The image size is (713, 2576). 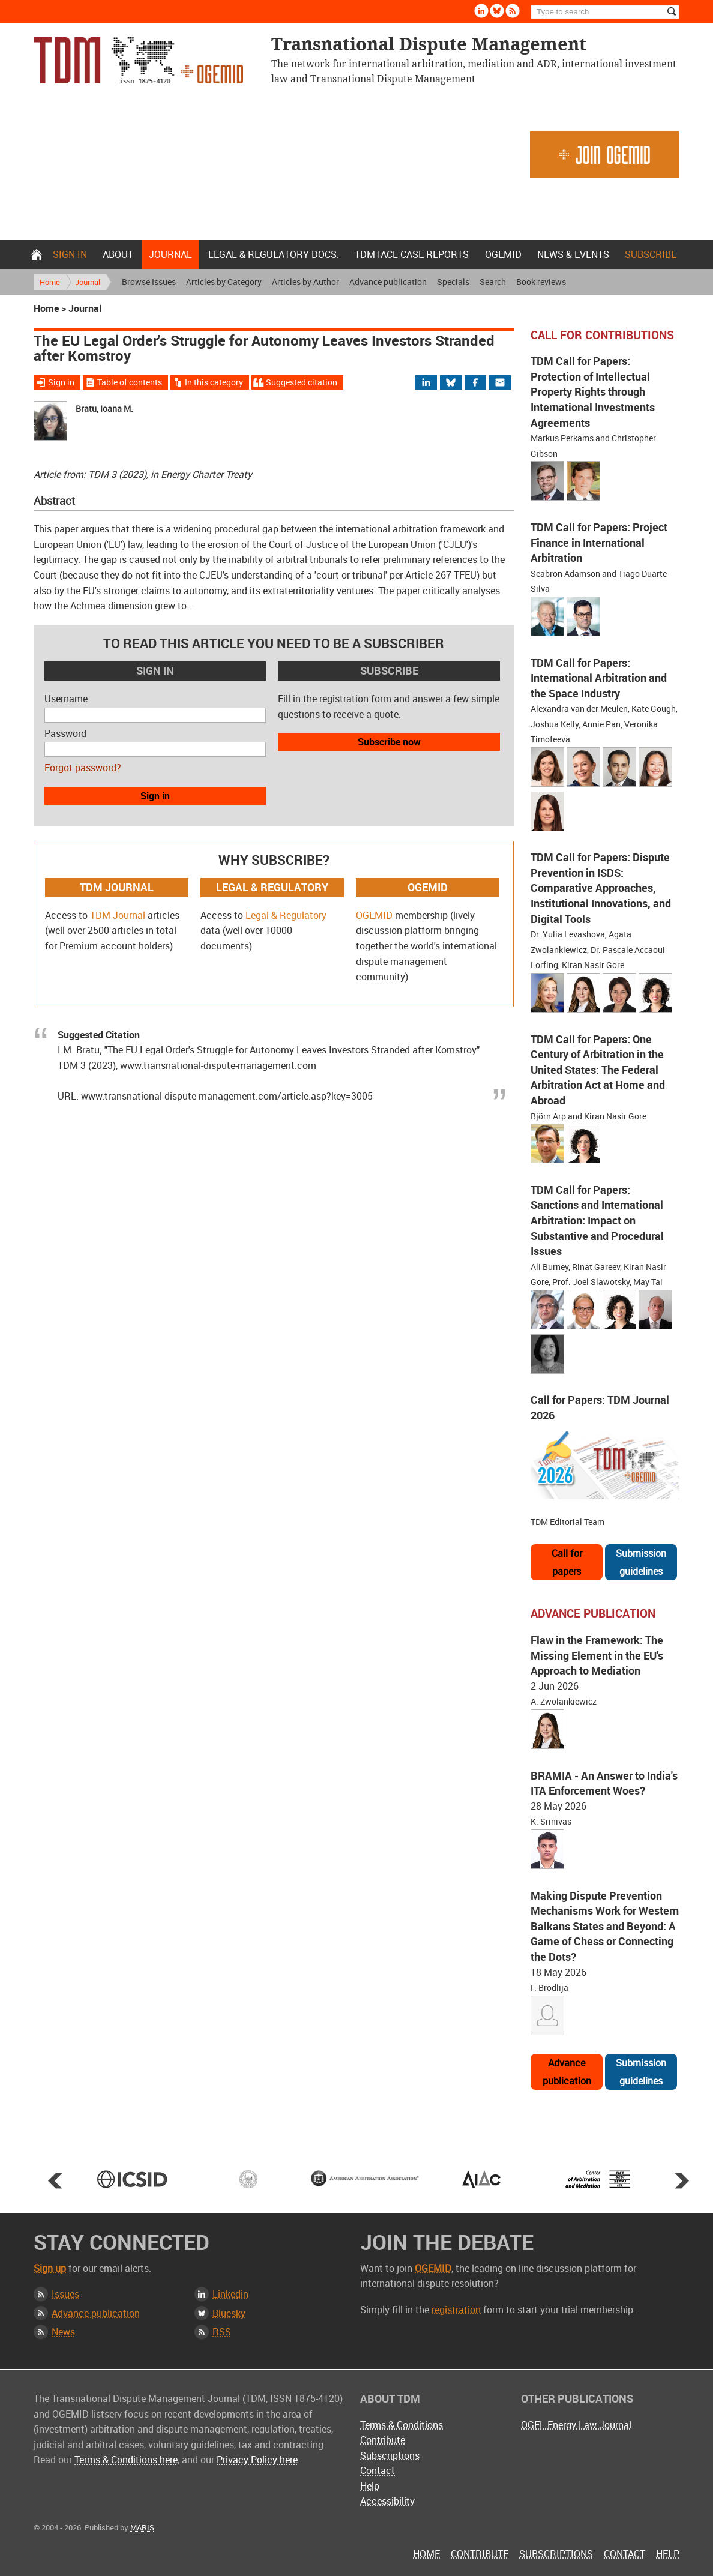 I want to click on Journal, so click(x=170, y=254).